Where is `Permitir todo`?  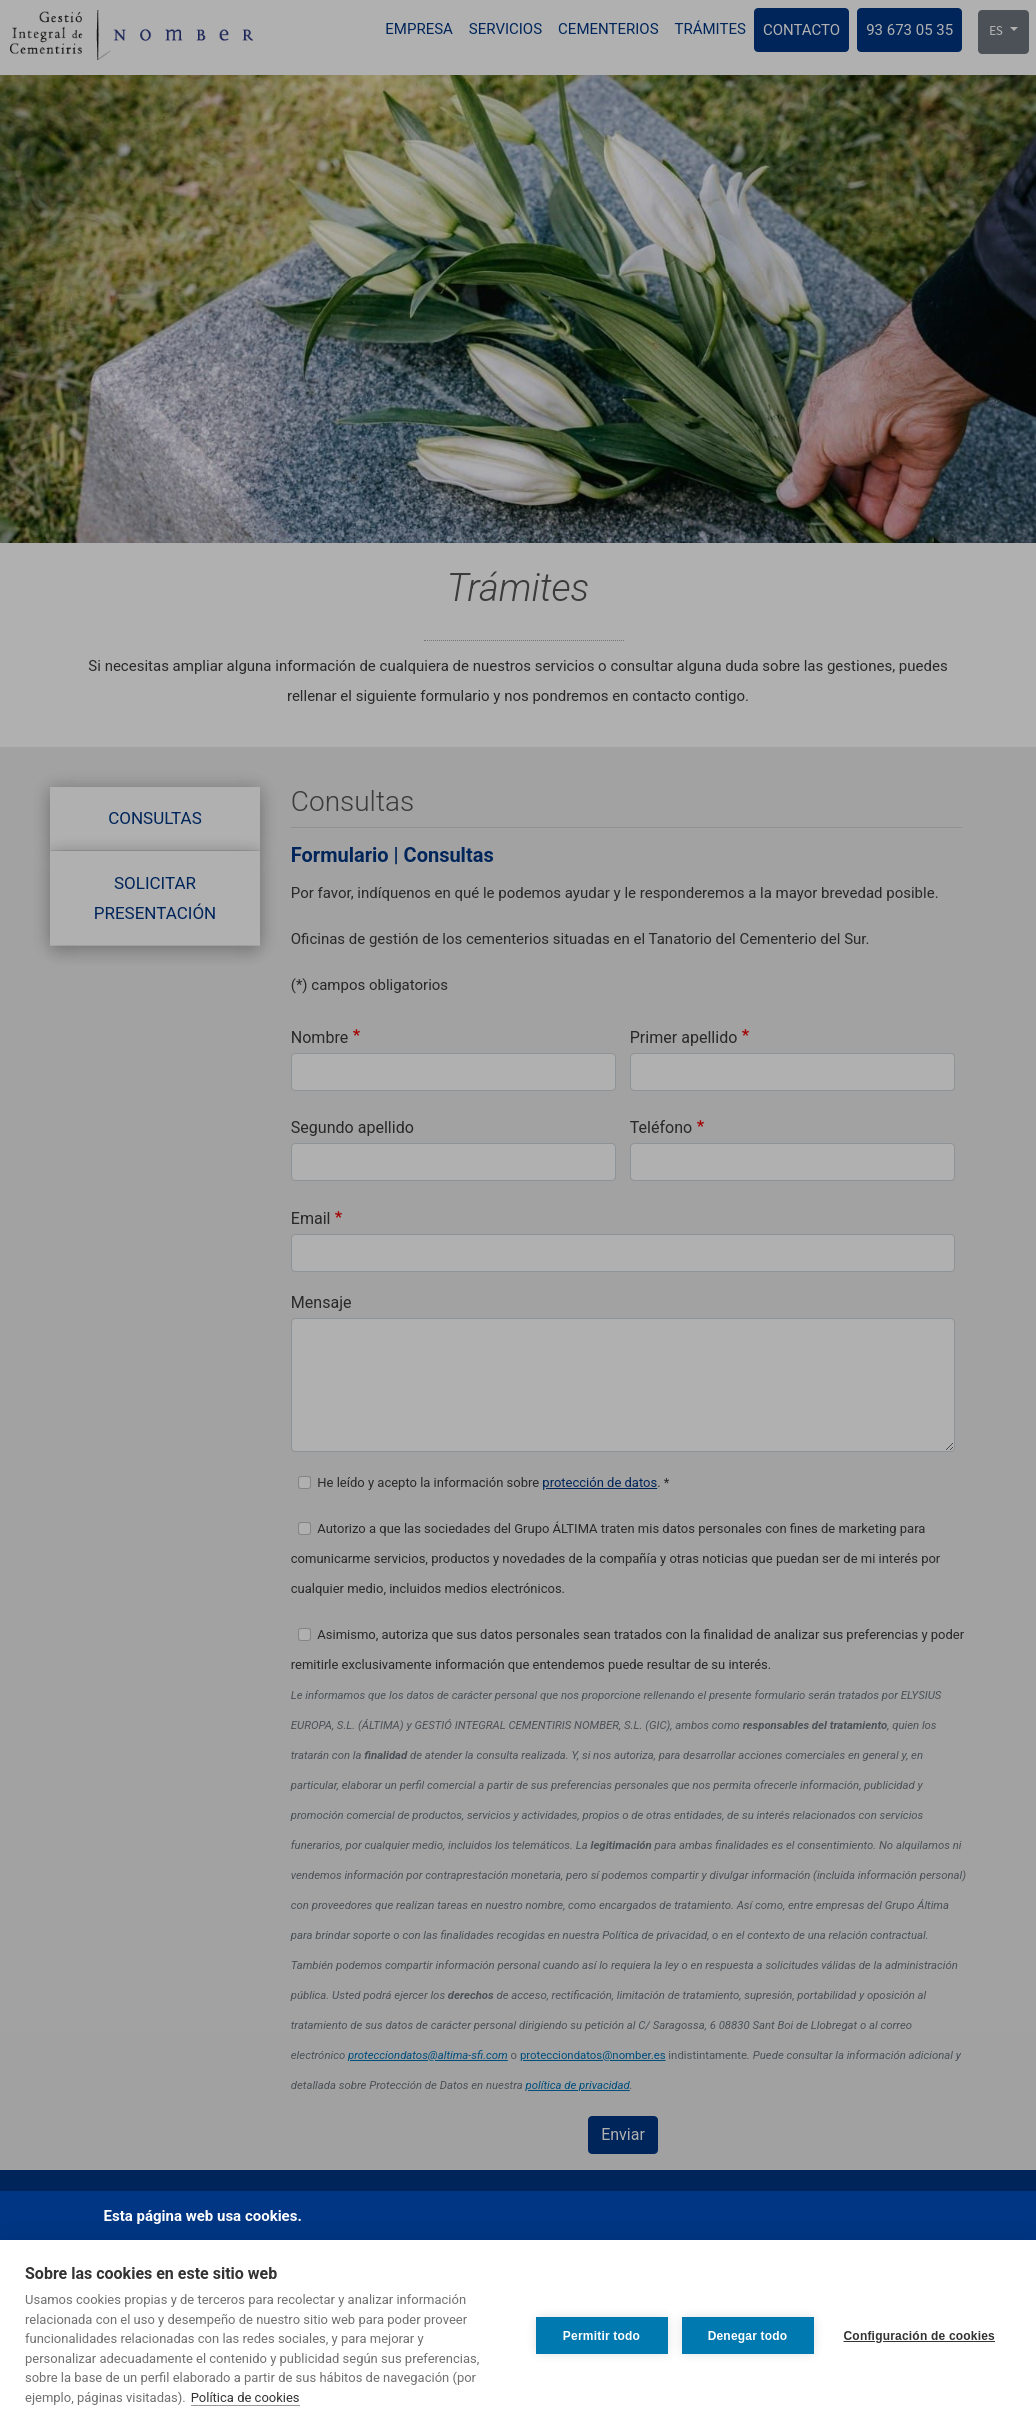
Permitir todo is located at coordinates (601, 2336).